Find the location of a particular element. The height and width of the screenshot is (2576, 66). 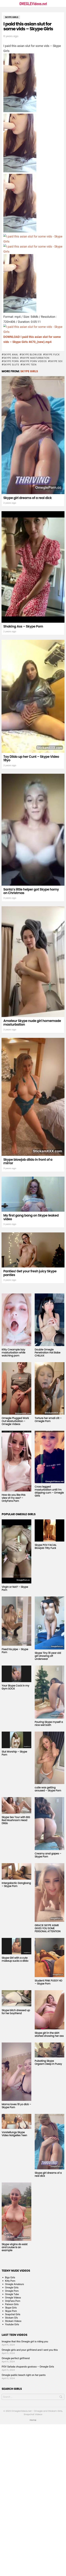

Skype Teen is located at coordinates (30, 364).